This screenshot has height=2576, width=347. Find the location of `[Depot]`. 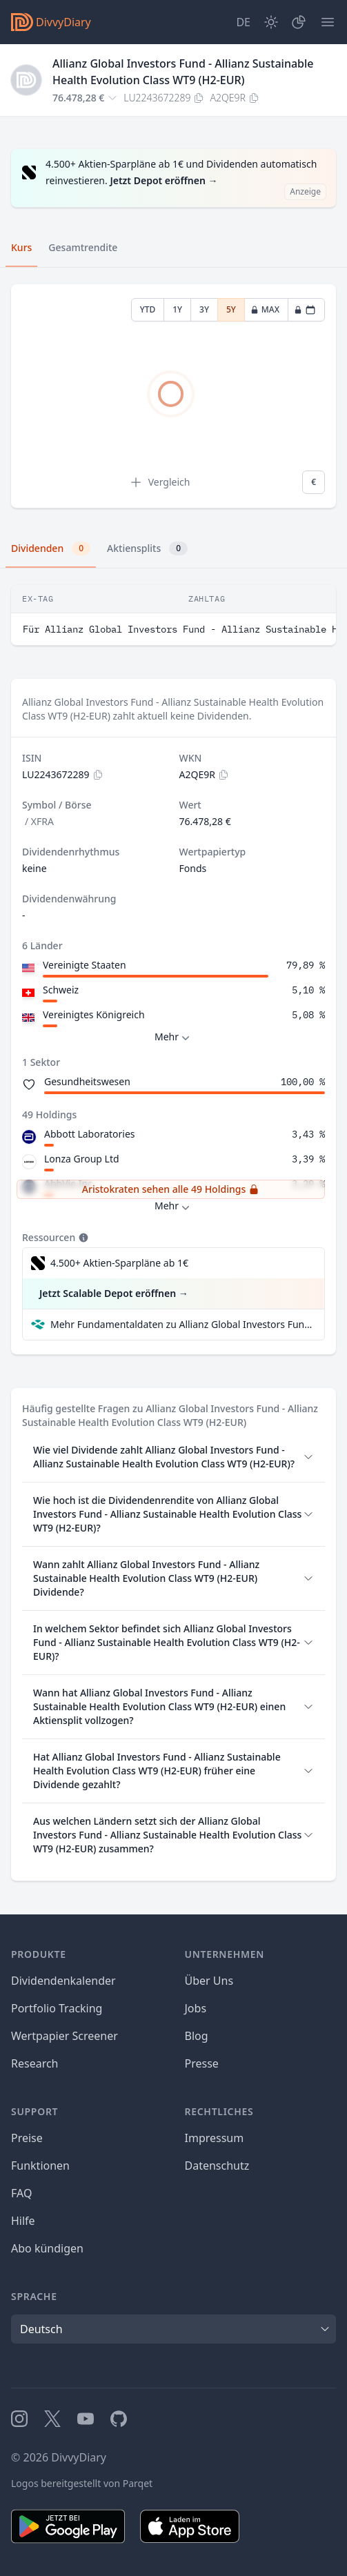

[Depot] is located at coordinates (298, 22).